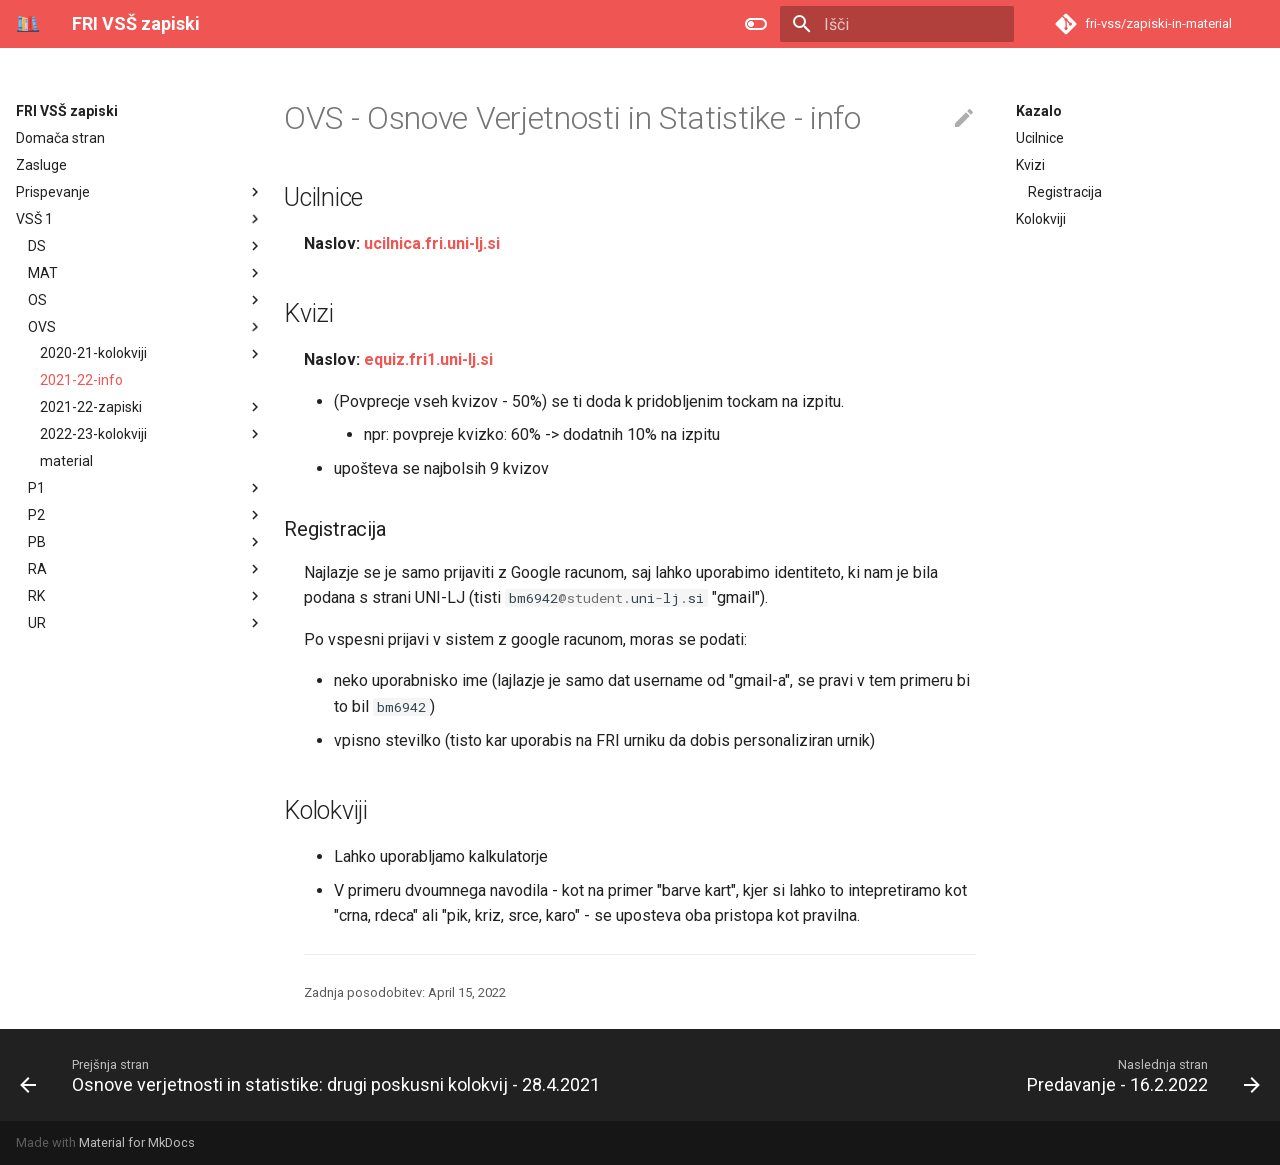  I want to click on PB, so click(37, 542).